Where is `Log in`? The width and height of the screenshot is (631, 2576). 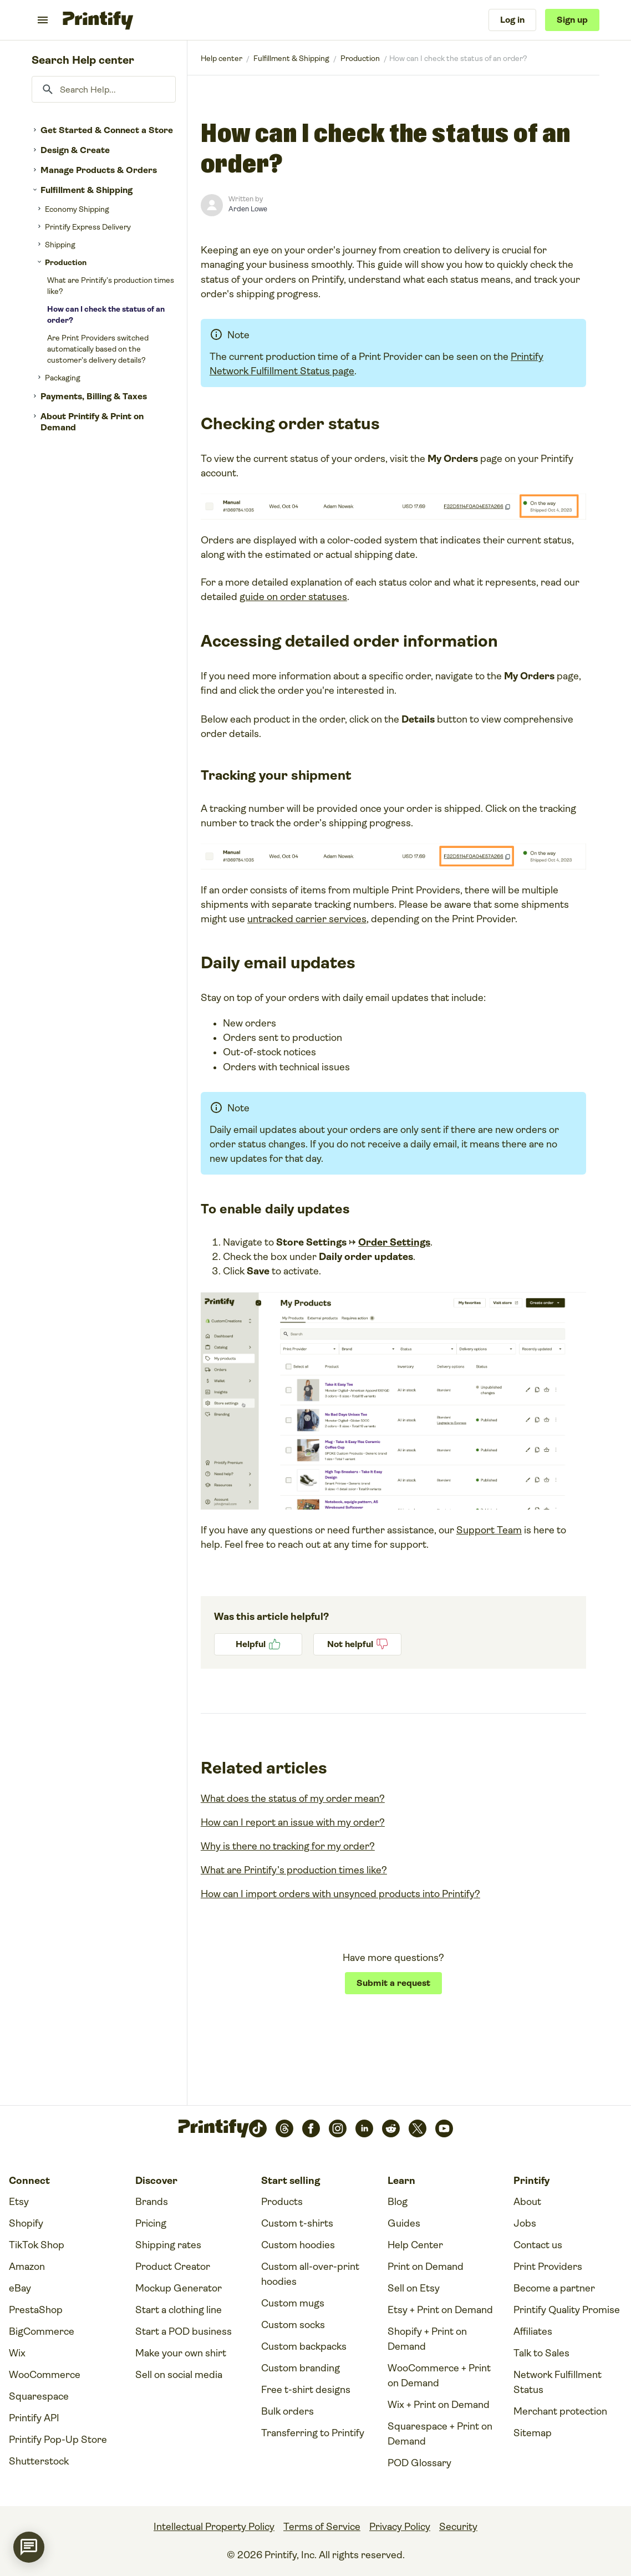
Log in is located at coordinates (512, 19).